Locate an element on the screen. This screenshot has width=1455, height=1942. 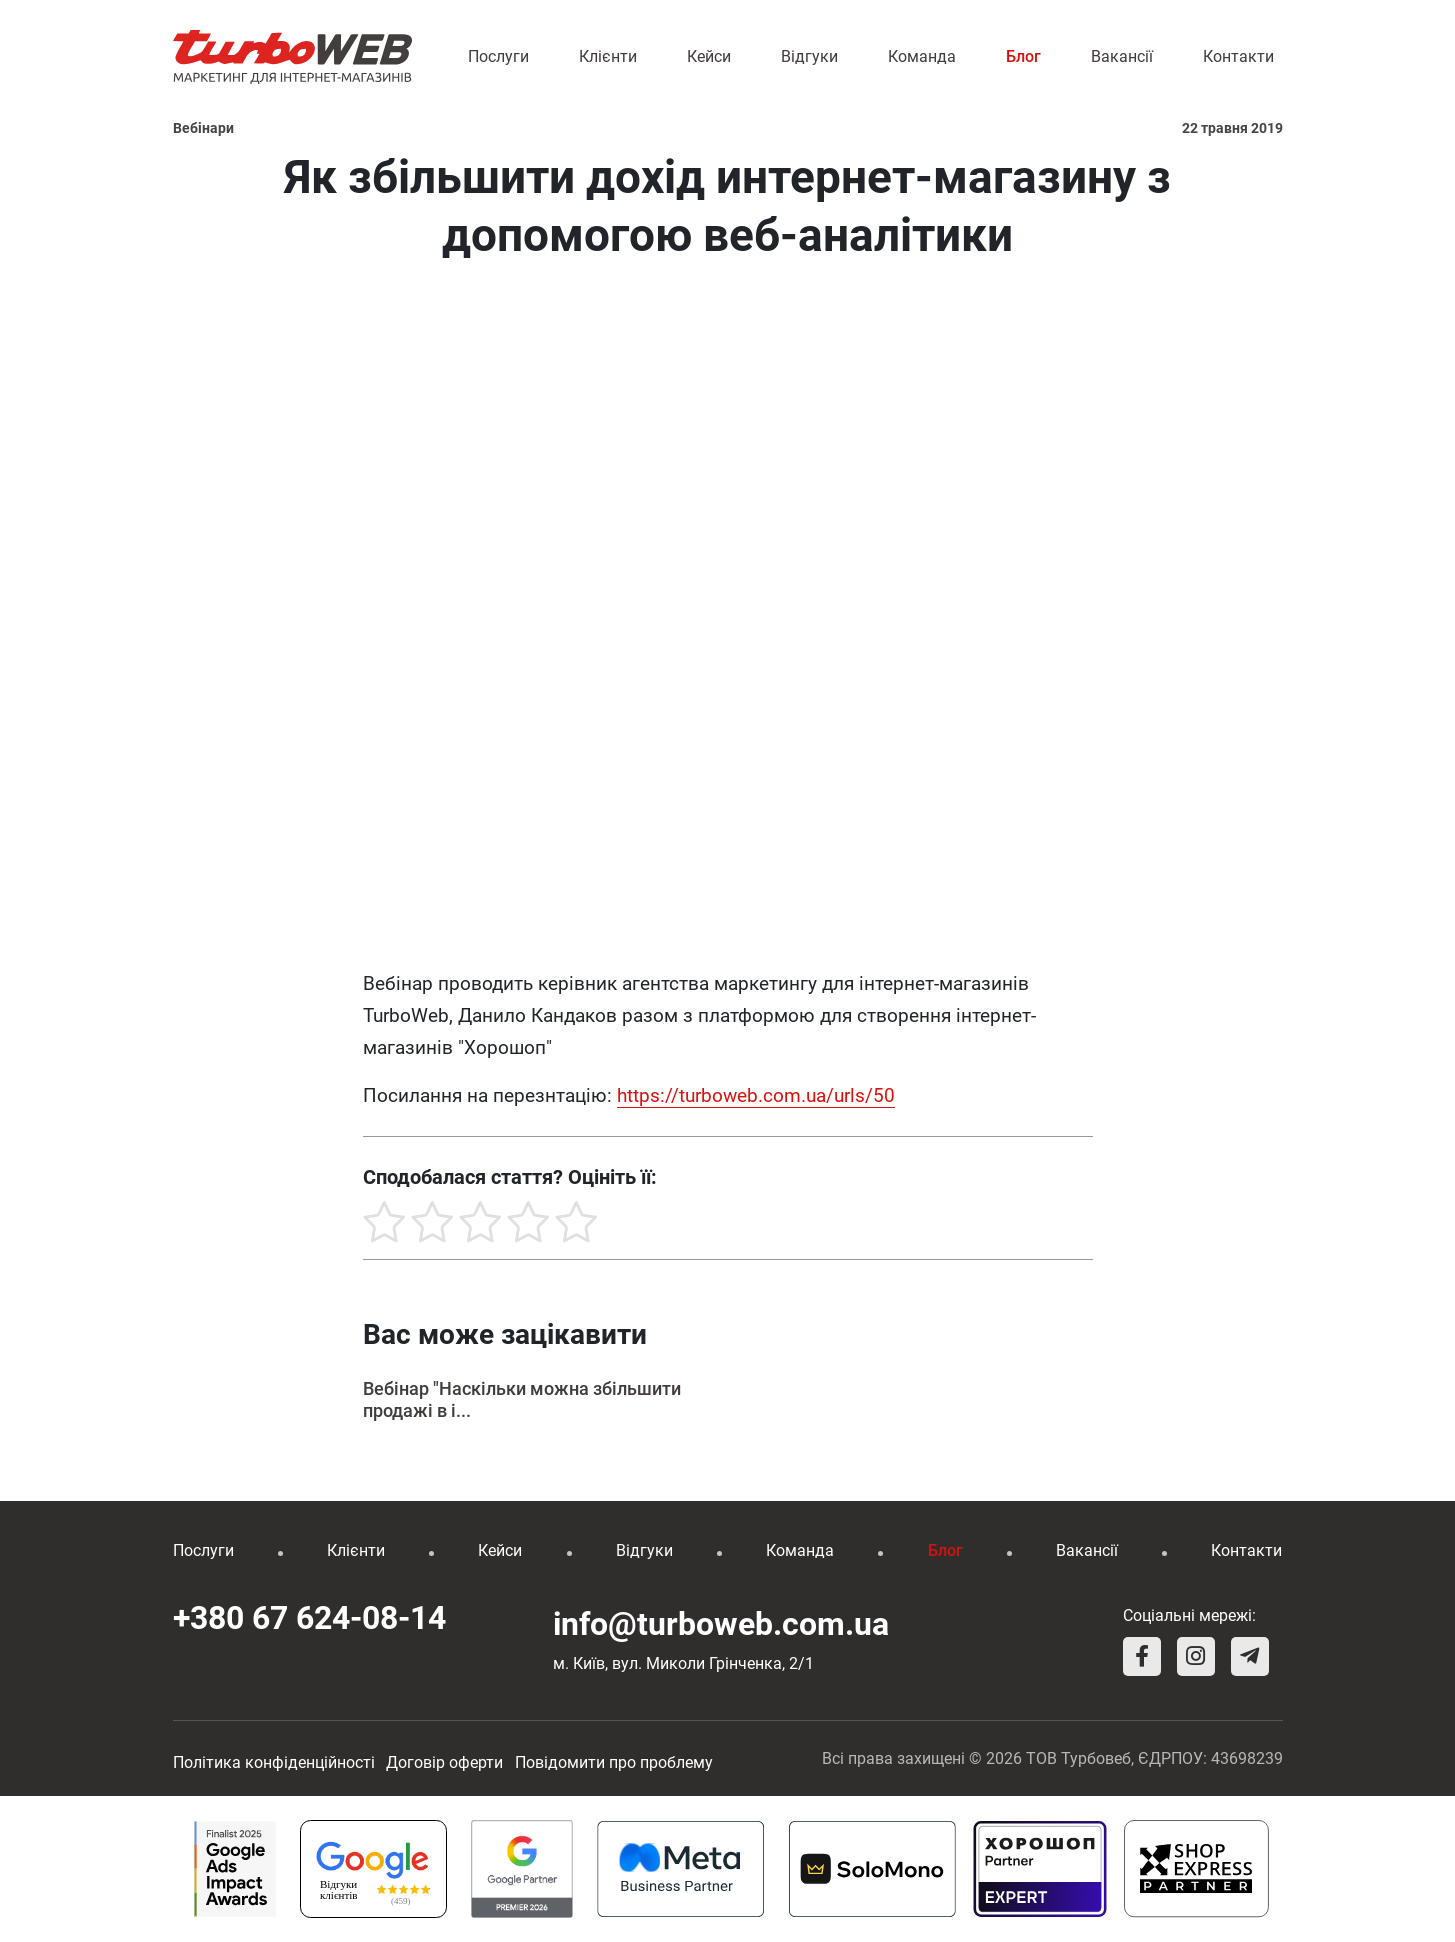
Клієнти is located at coordinates (608, 56).